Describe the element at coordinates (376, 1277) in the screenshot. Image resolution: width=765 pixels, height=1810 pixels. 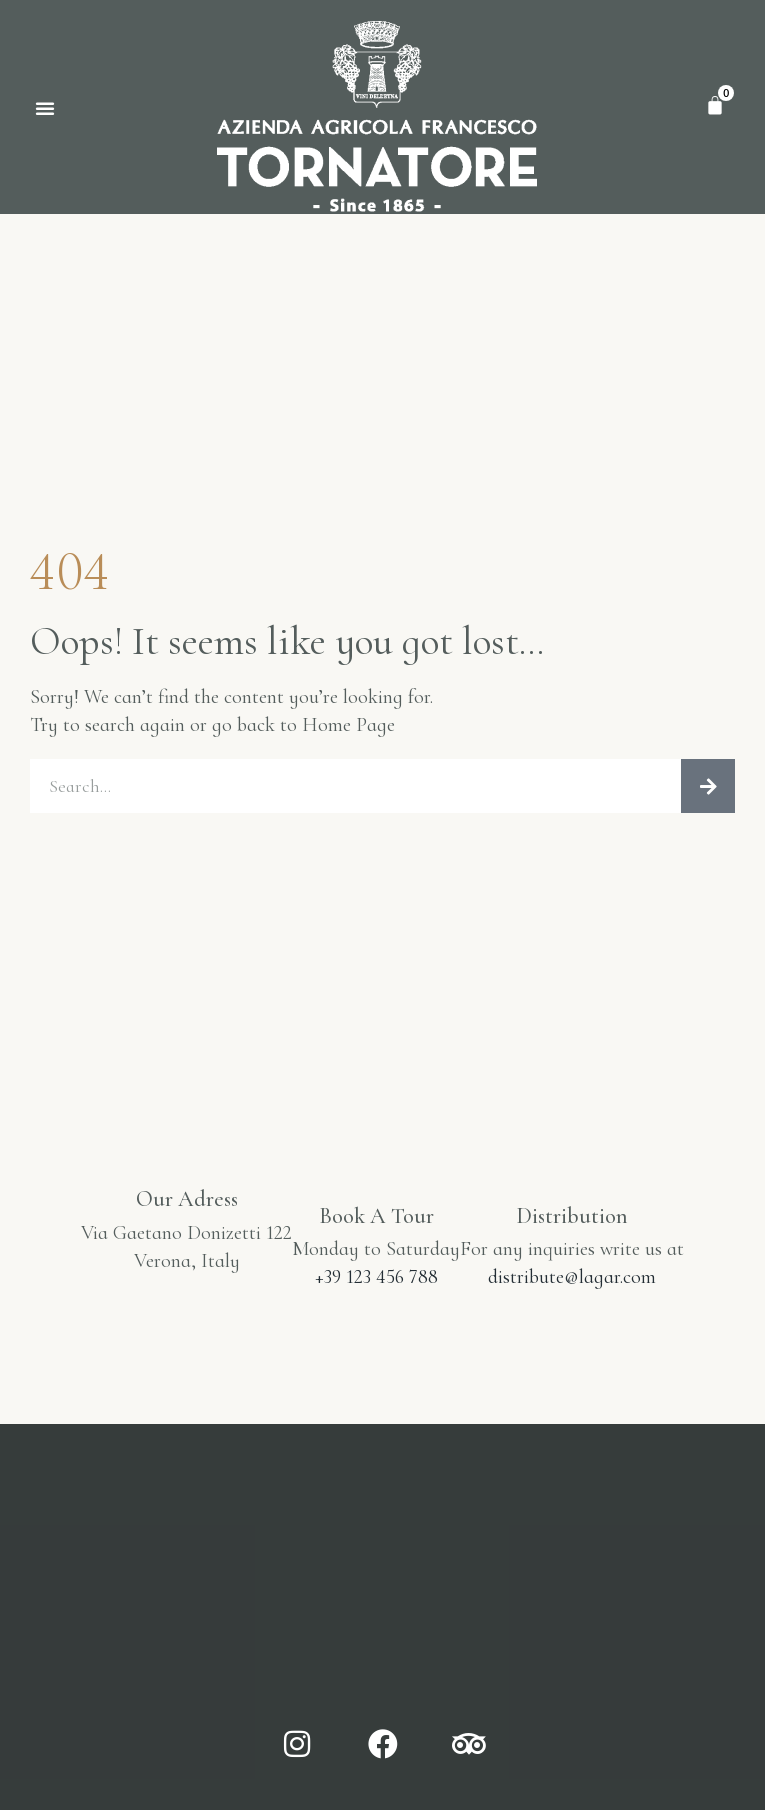
I see `+39 123 456 788` at that location.